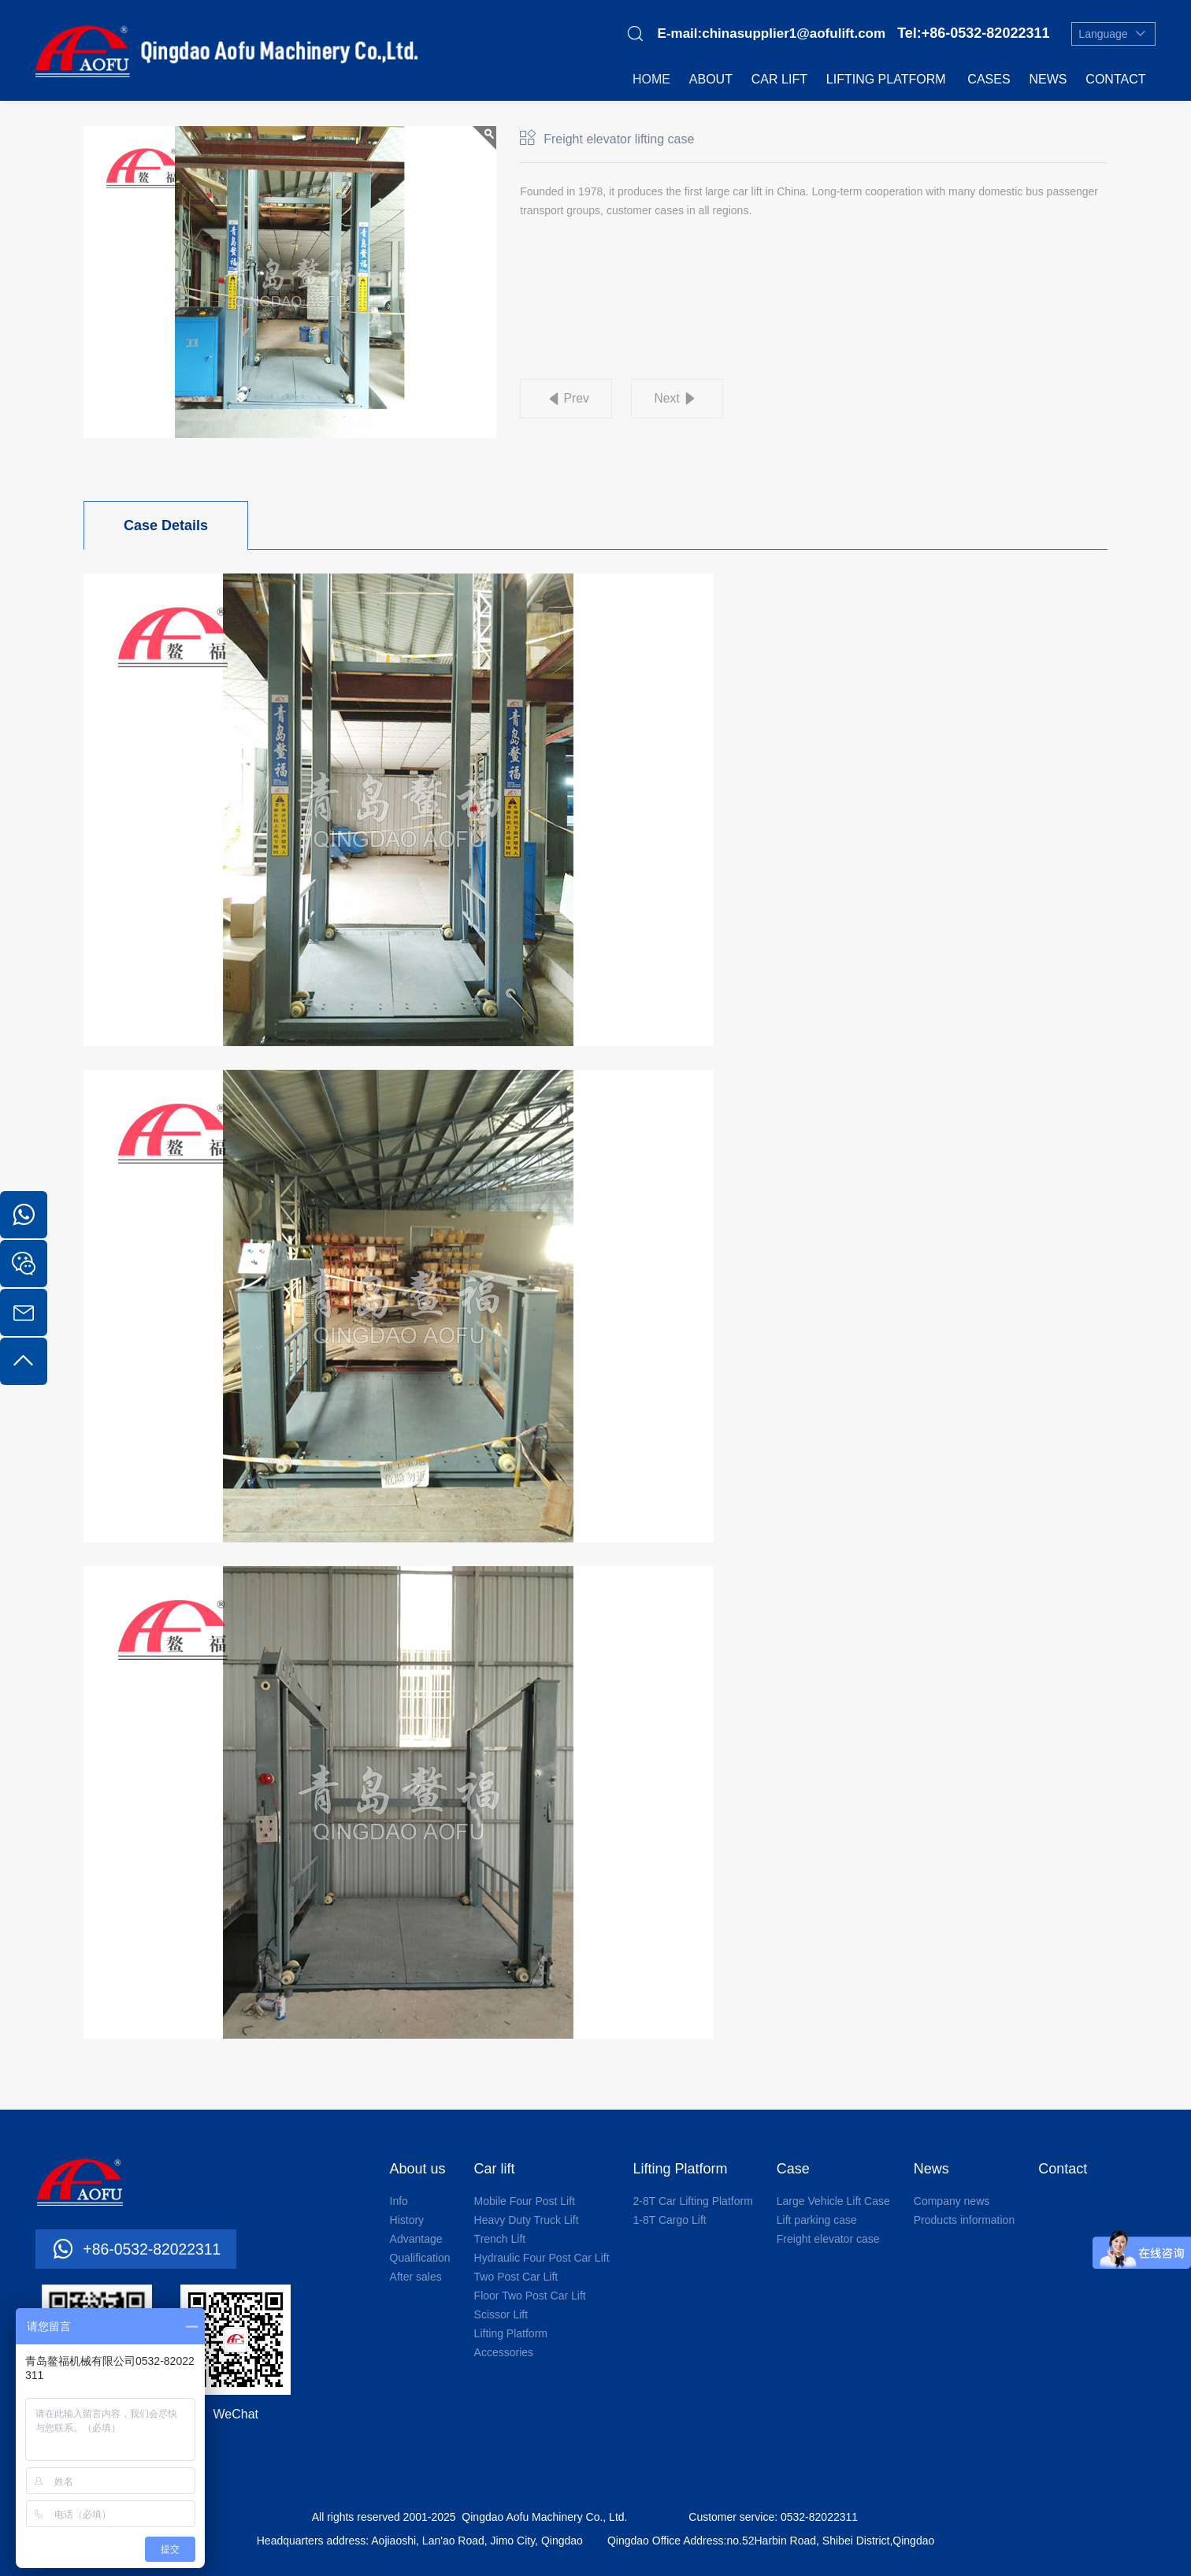 The height and width of the screenshot is (2576, 1191). What do you see at coordinates (1115, 79) in the screenshot?
I see `Contact` at bounding box center [1115, 79].